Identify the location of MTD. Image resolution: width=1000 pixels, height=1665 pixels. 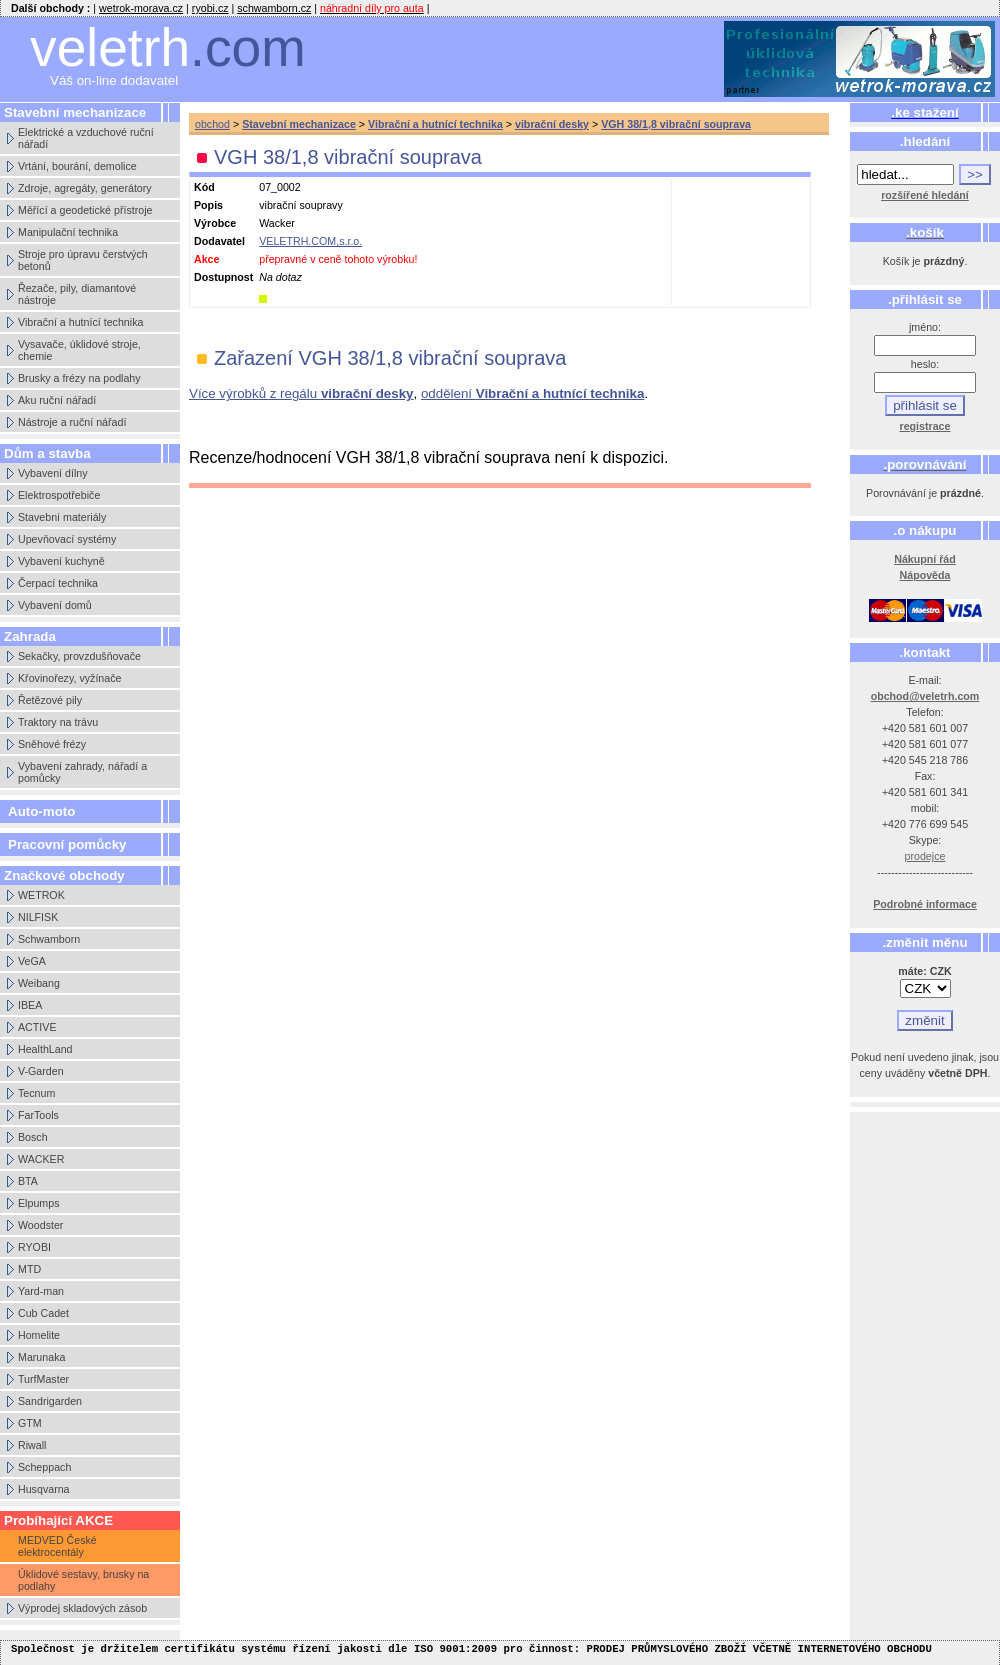
(29, 1269).